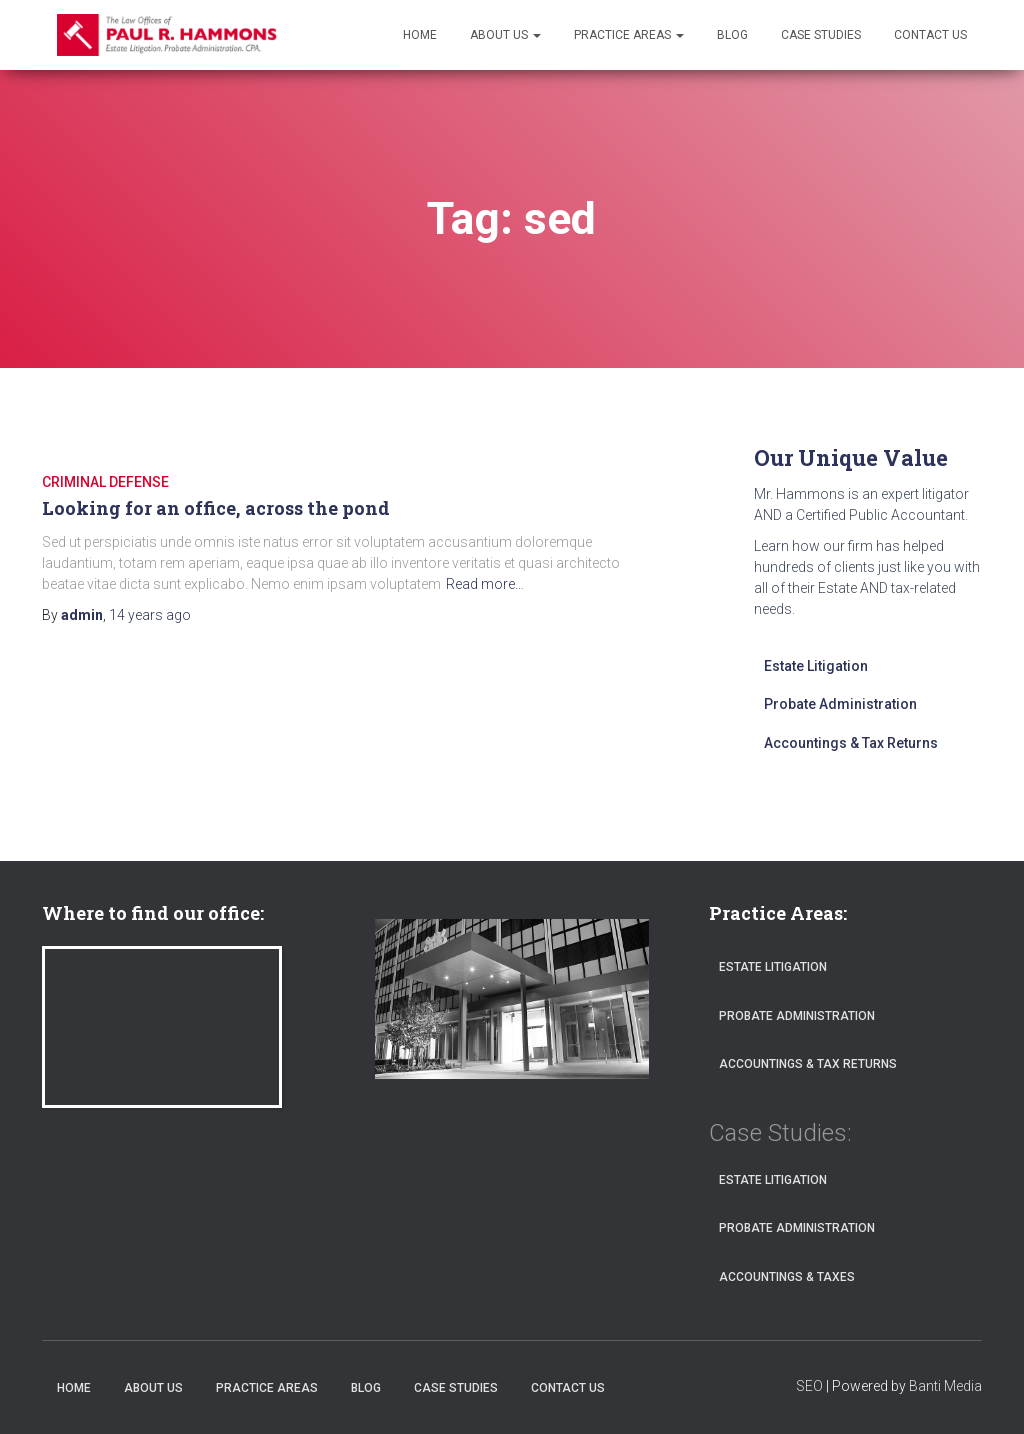 This screenshot has height=1434, width=1024. I want to click on Contact Us, so click(930, 35).